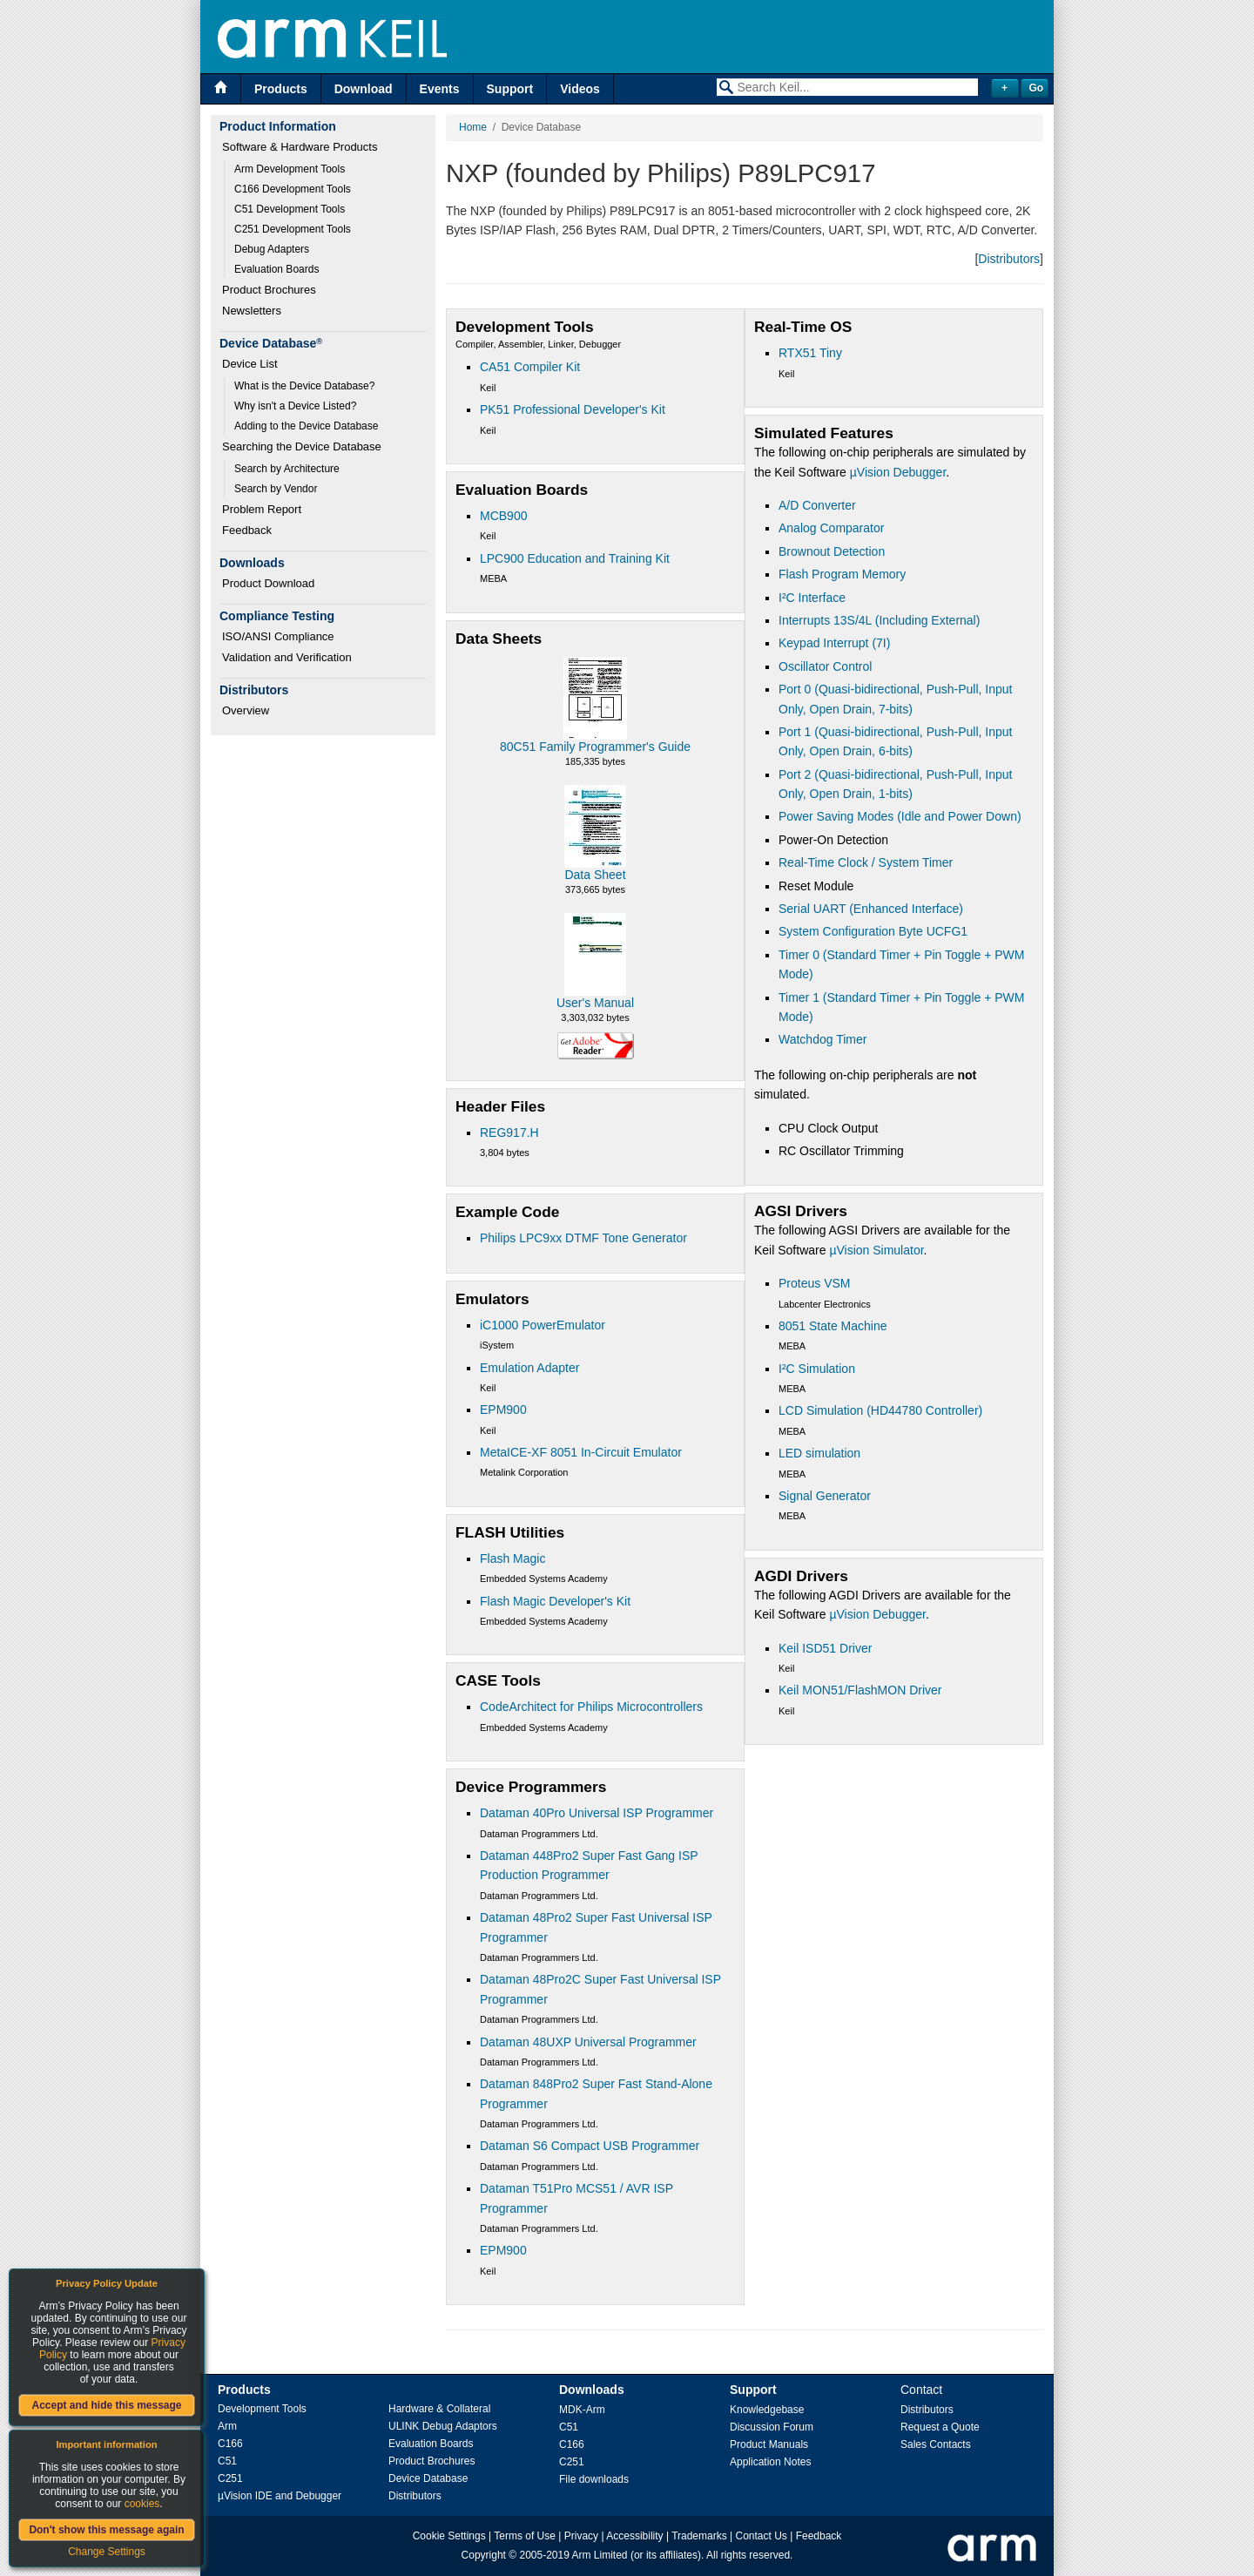 This screenshot has height=2576, width=1254. Describe the element at coordinates (1009, 259) in the screenshot. I see `Distributors` at that location.